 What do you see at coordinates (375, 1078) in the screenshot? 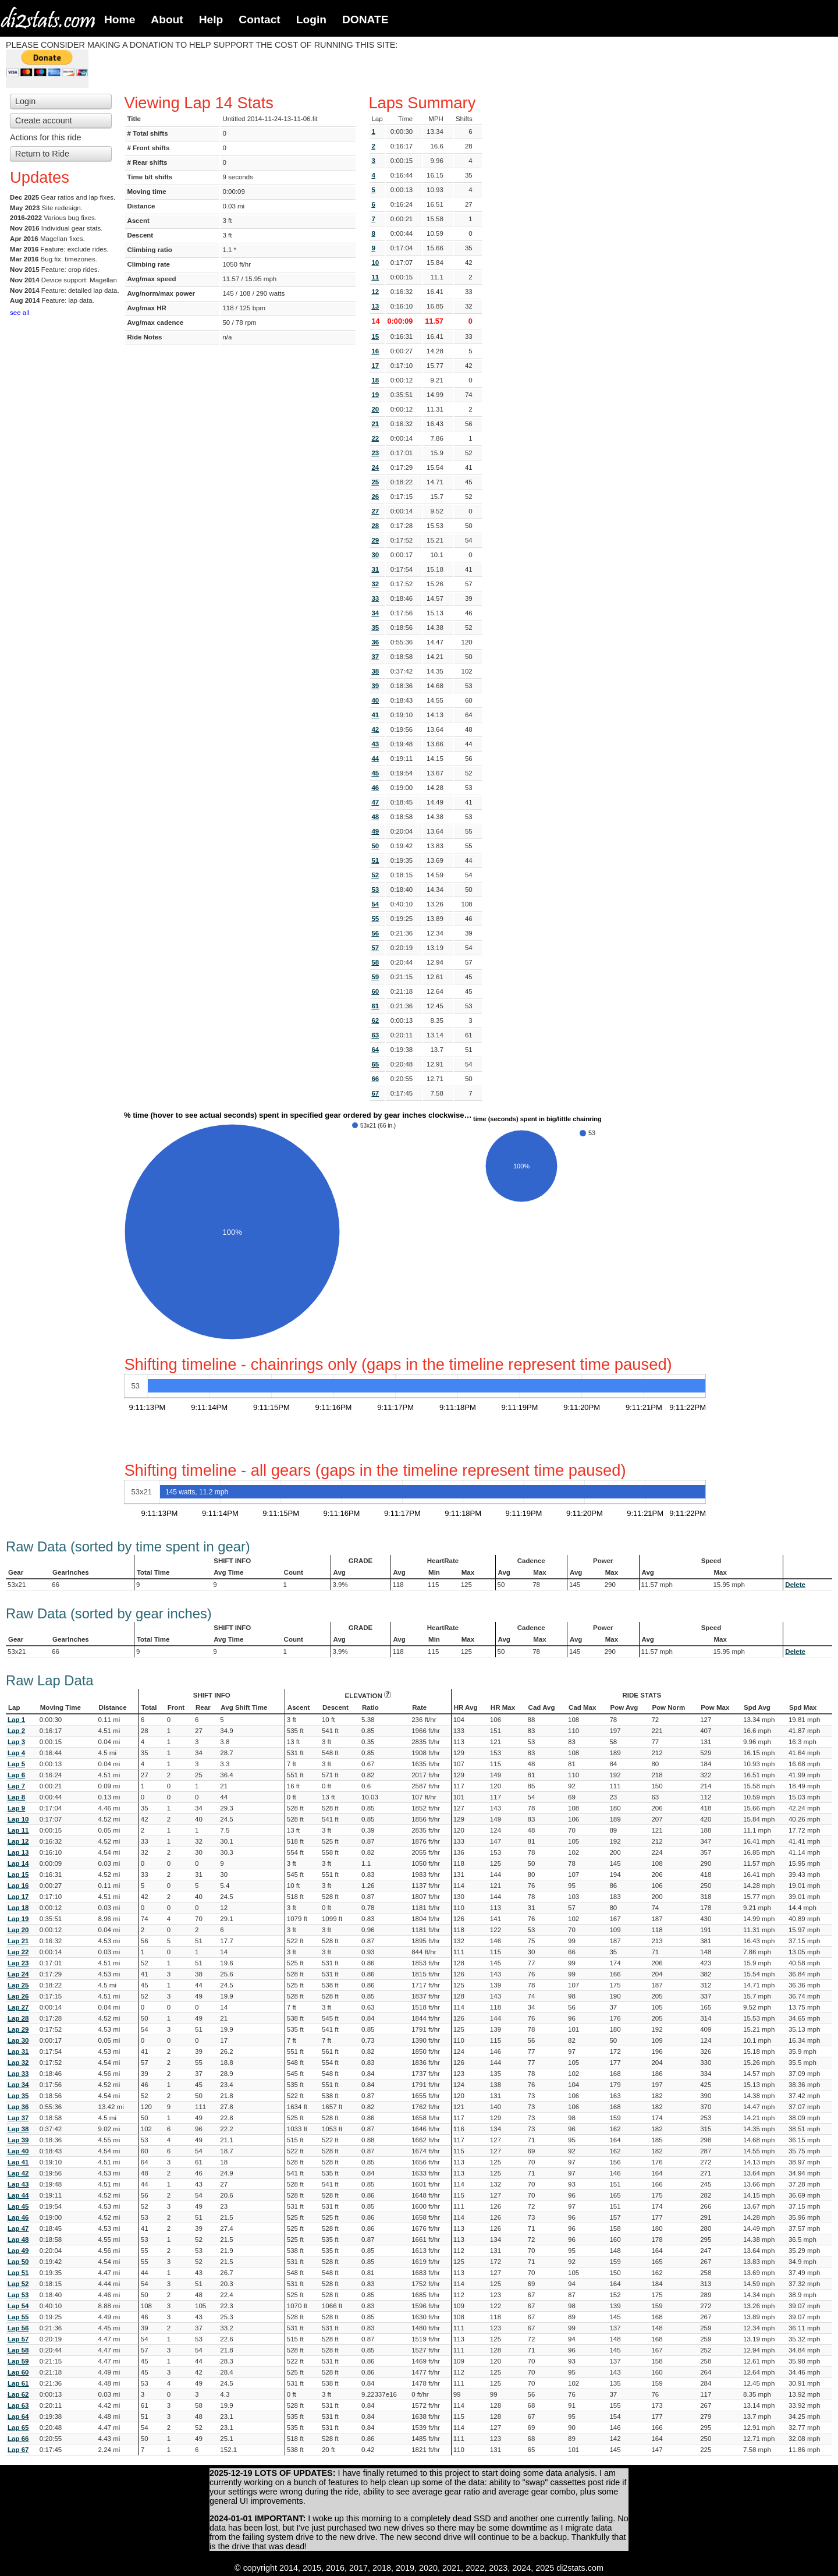
I see `66` at bounding box center [375, 1078].